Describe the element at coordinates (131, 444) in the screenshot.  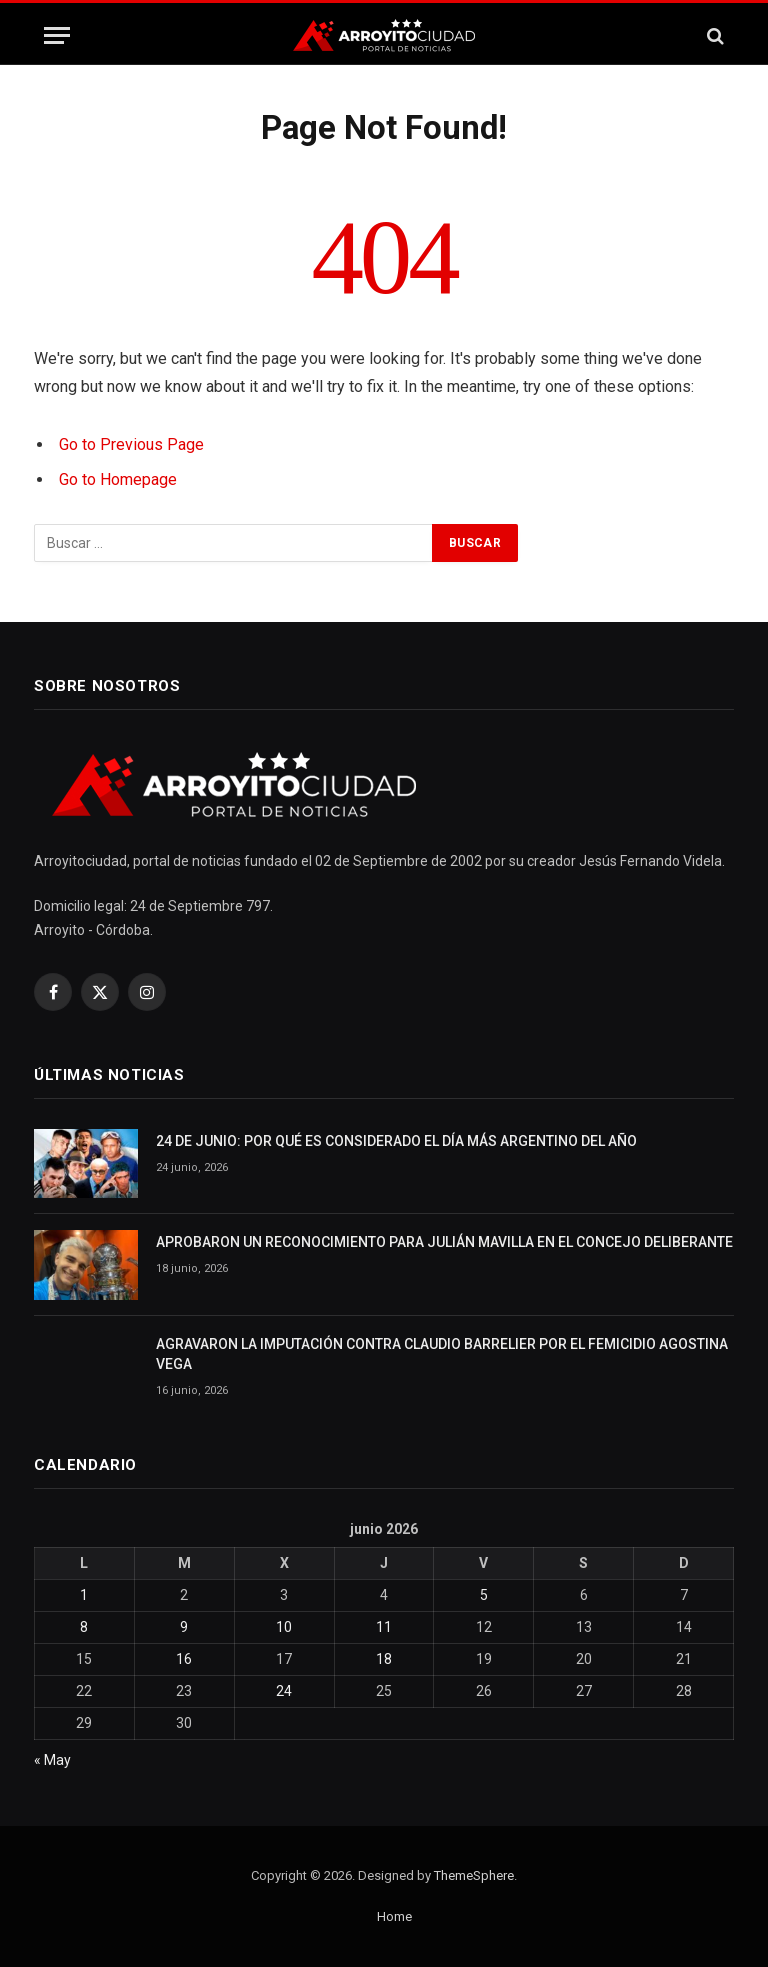
I see `Go to Previous Page` at that location.